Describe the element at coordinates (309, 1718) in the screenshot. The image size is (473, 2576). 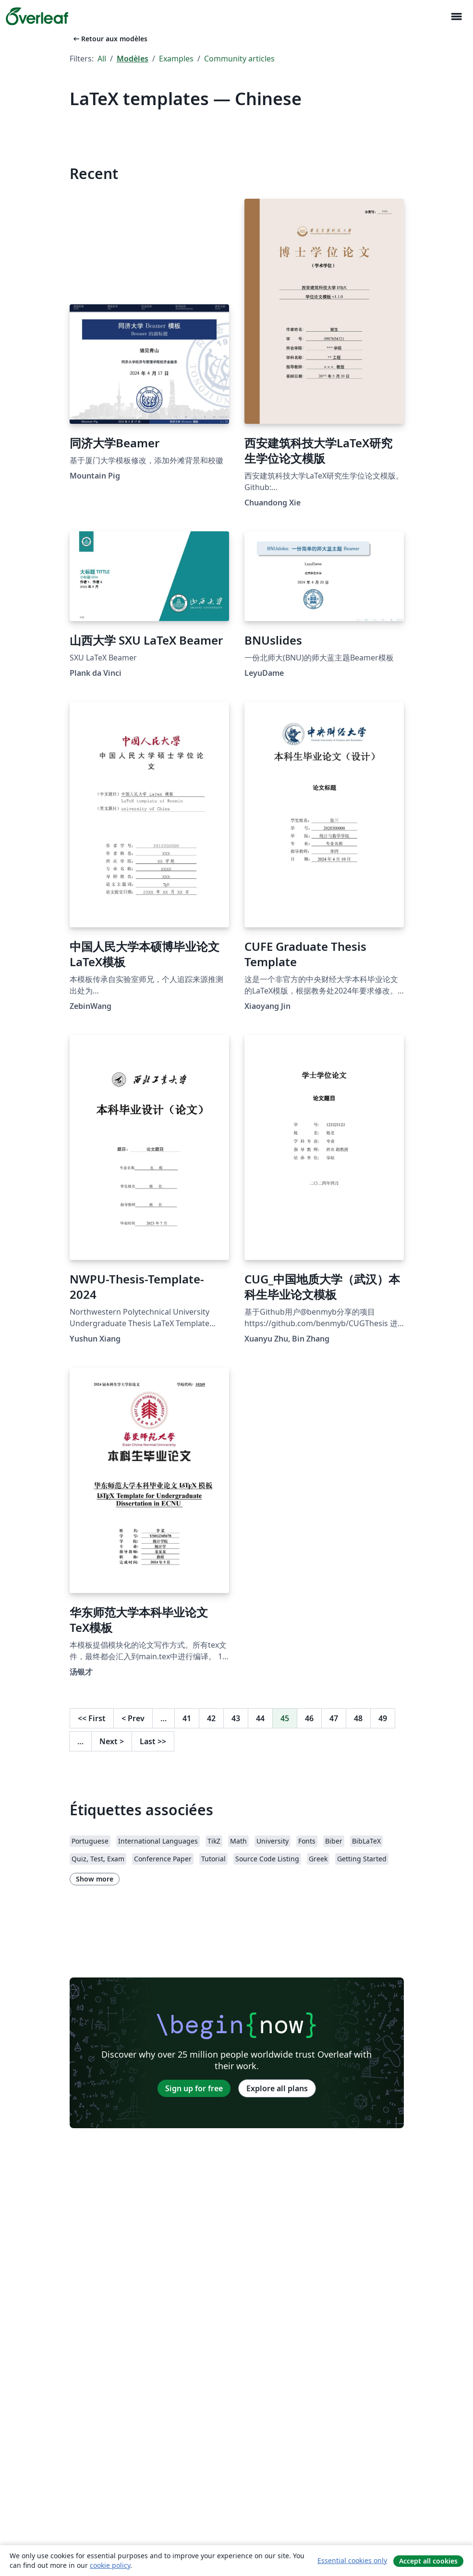
I see `46 [Go to page 46]` at that location.